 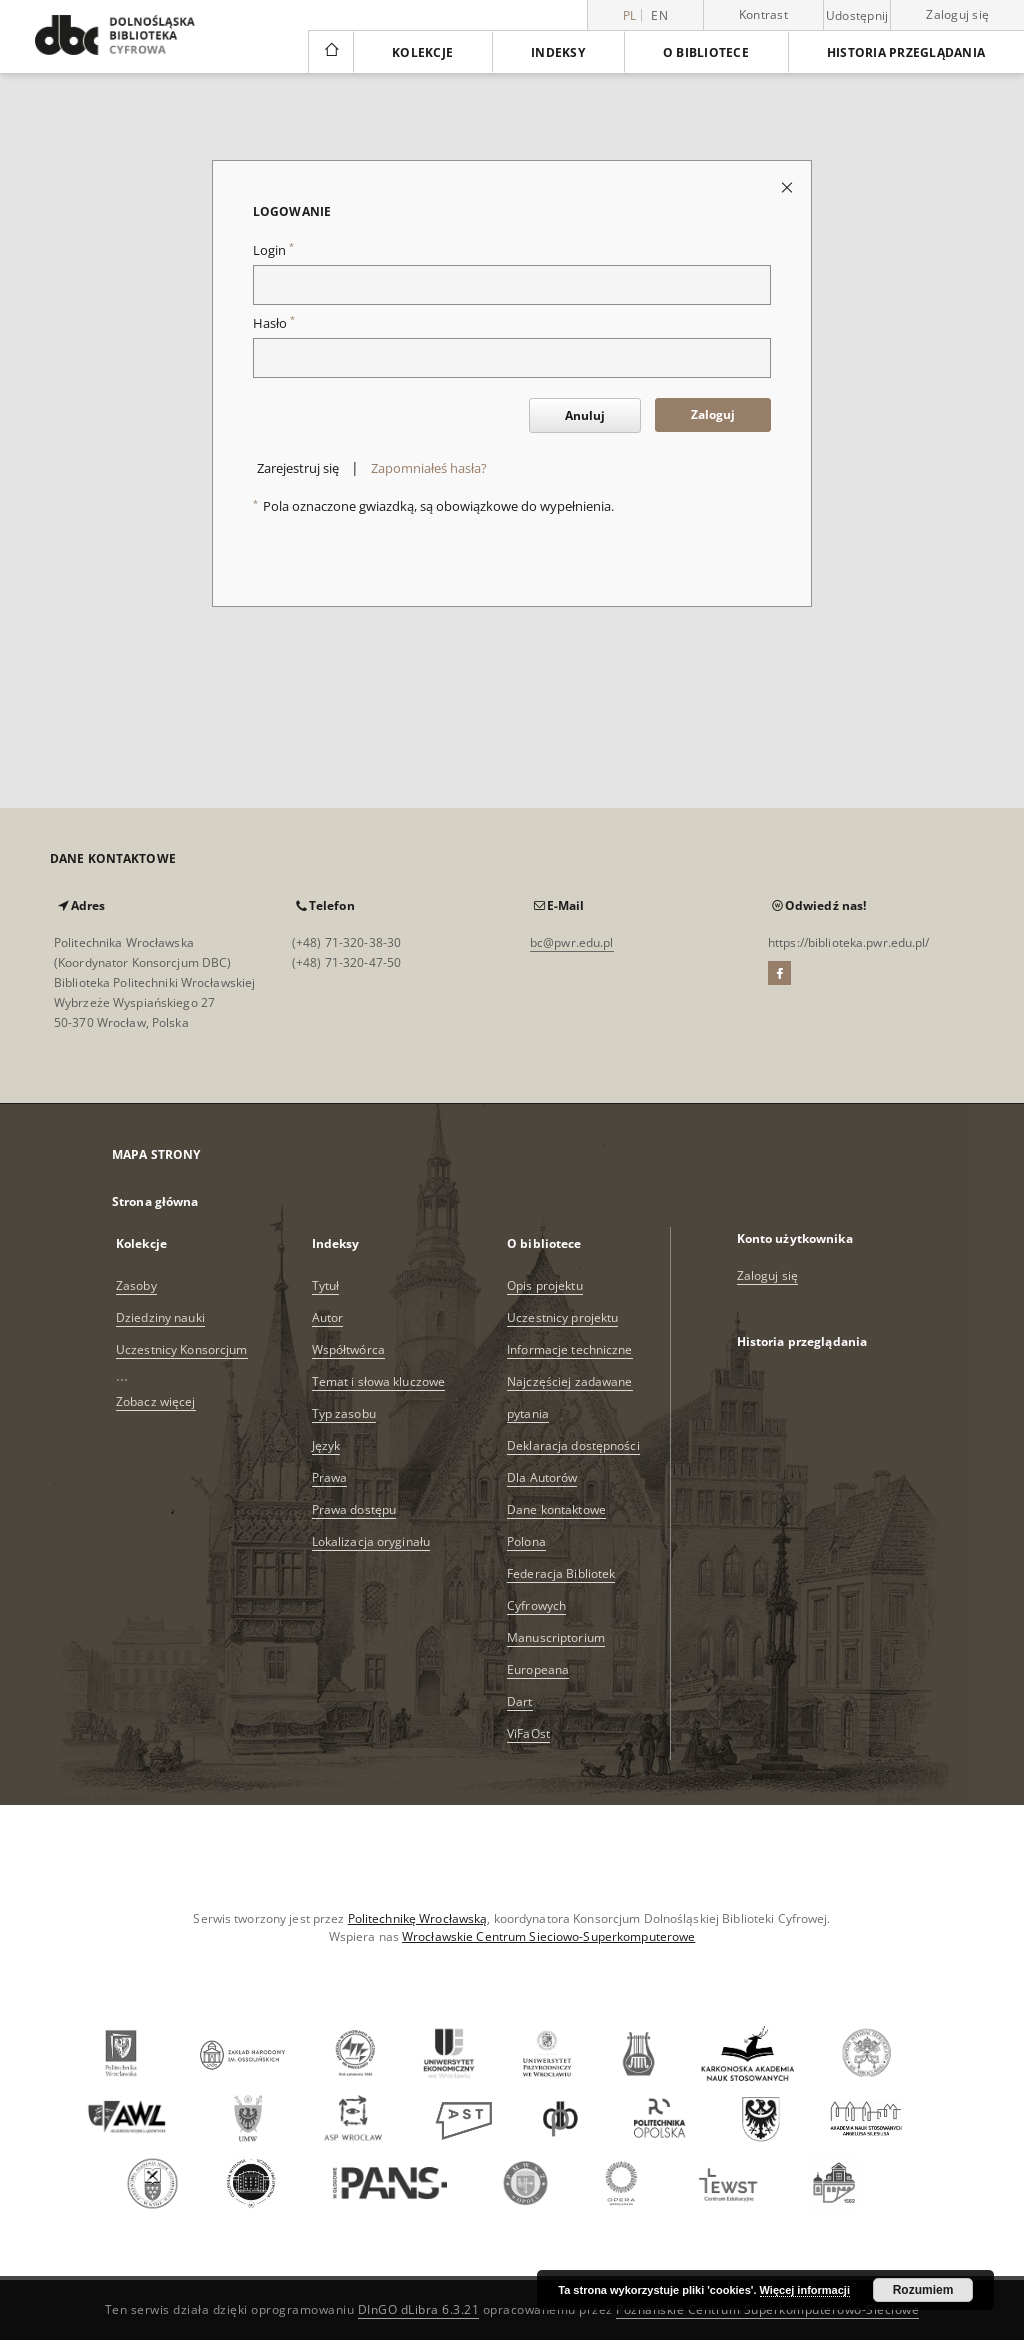 What do you see at coordinates (556, 1509) in the screenshot?
I see `Dane kontaktowe` at bounding box center [556, 1509].